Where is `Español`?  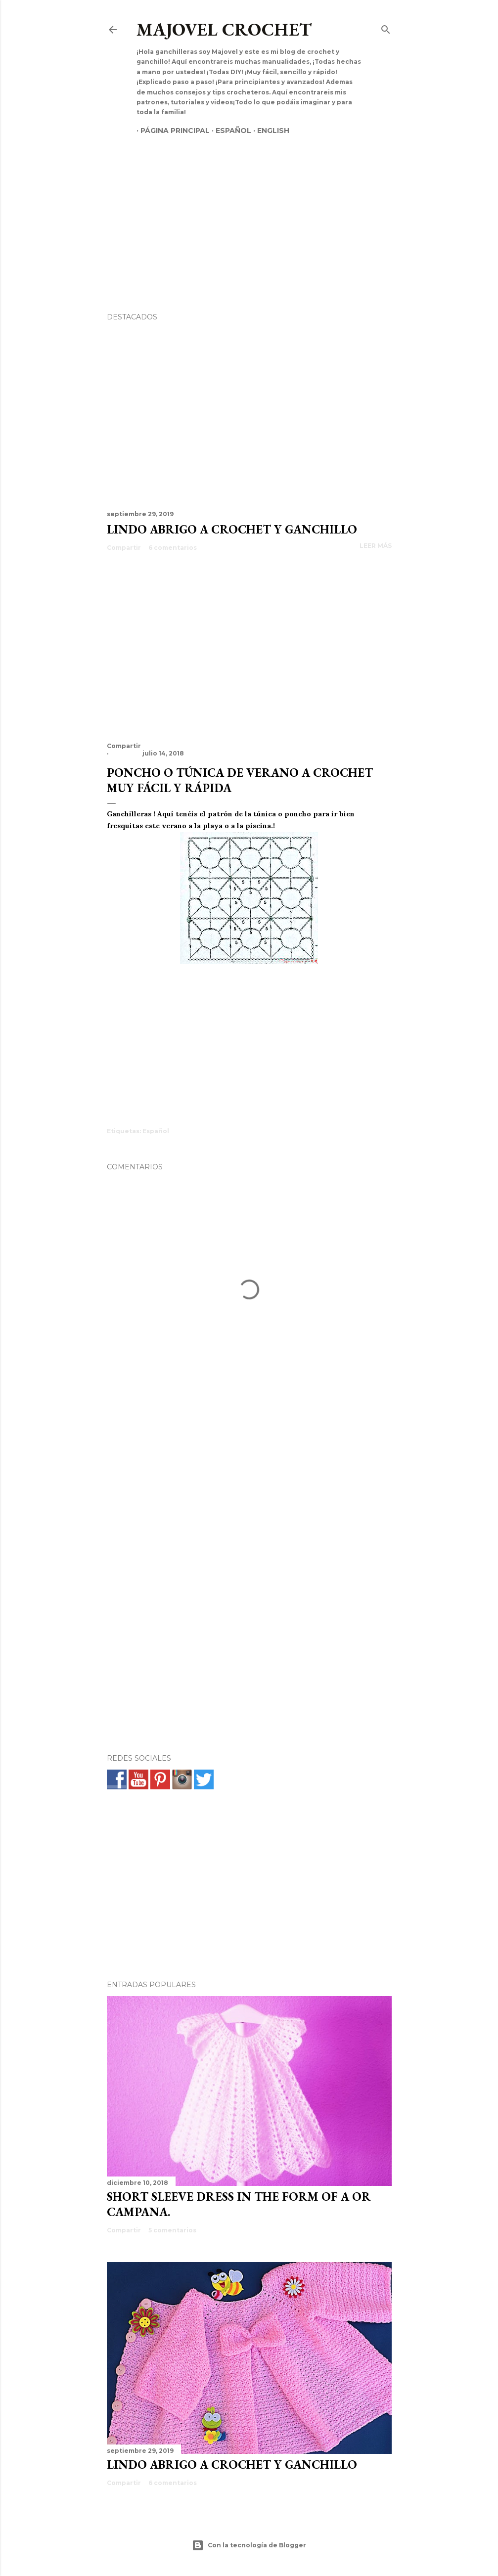 Español is located at coordinates (229, 130).